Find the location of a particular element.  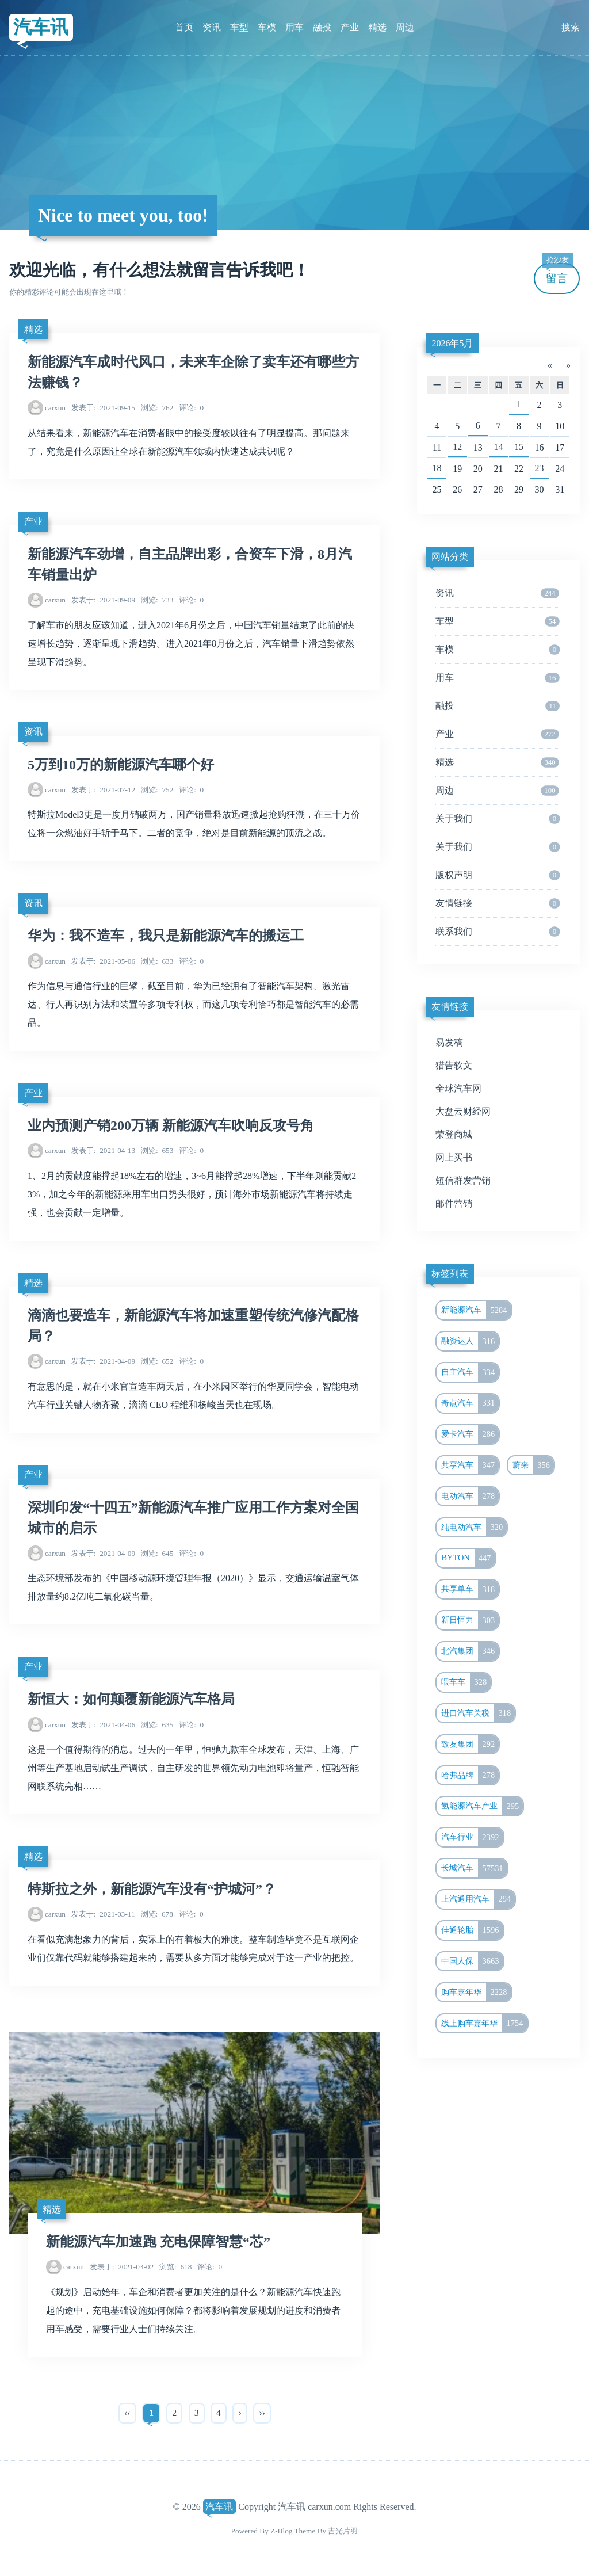

新能源汽车加速跑 充电保障智慧“芯” is located at coordinates (158, 2241).